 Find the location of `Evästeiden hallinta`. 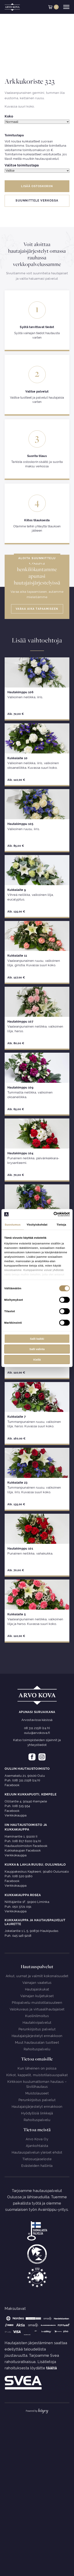

Evästeiden hallinta is located at coordinates (37, 2166).